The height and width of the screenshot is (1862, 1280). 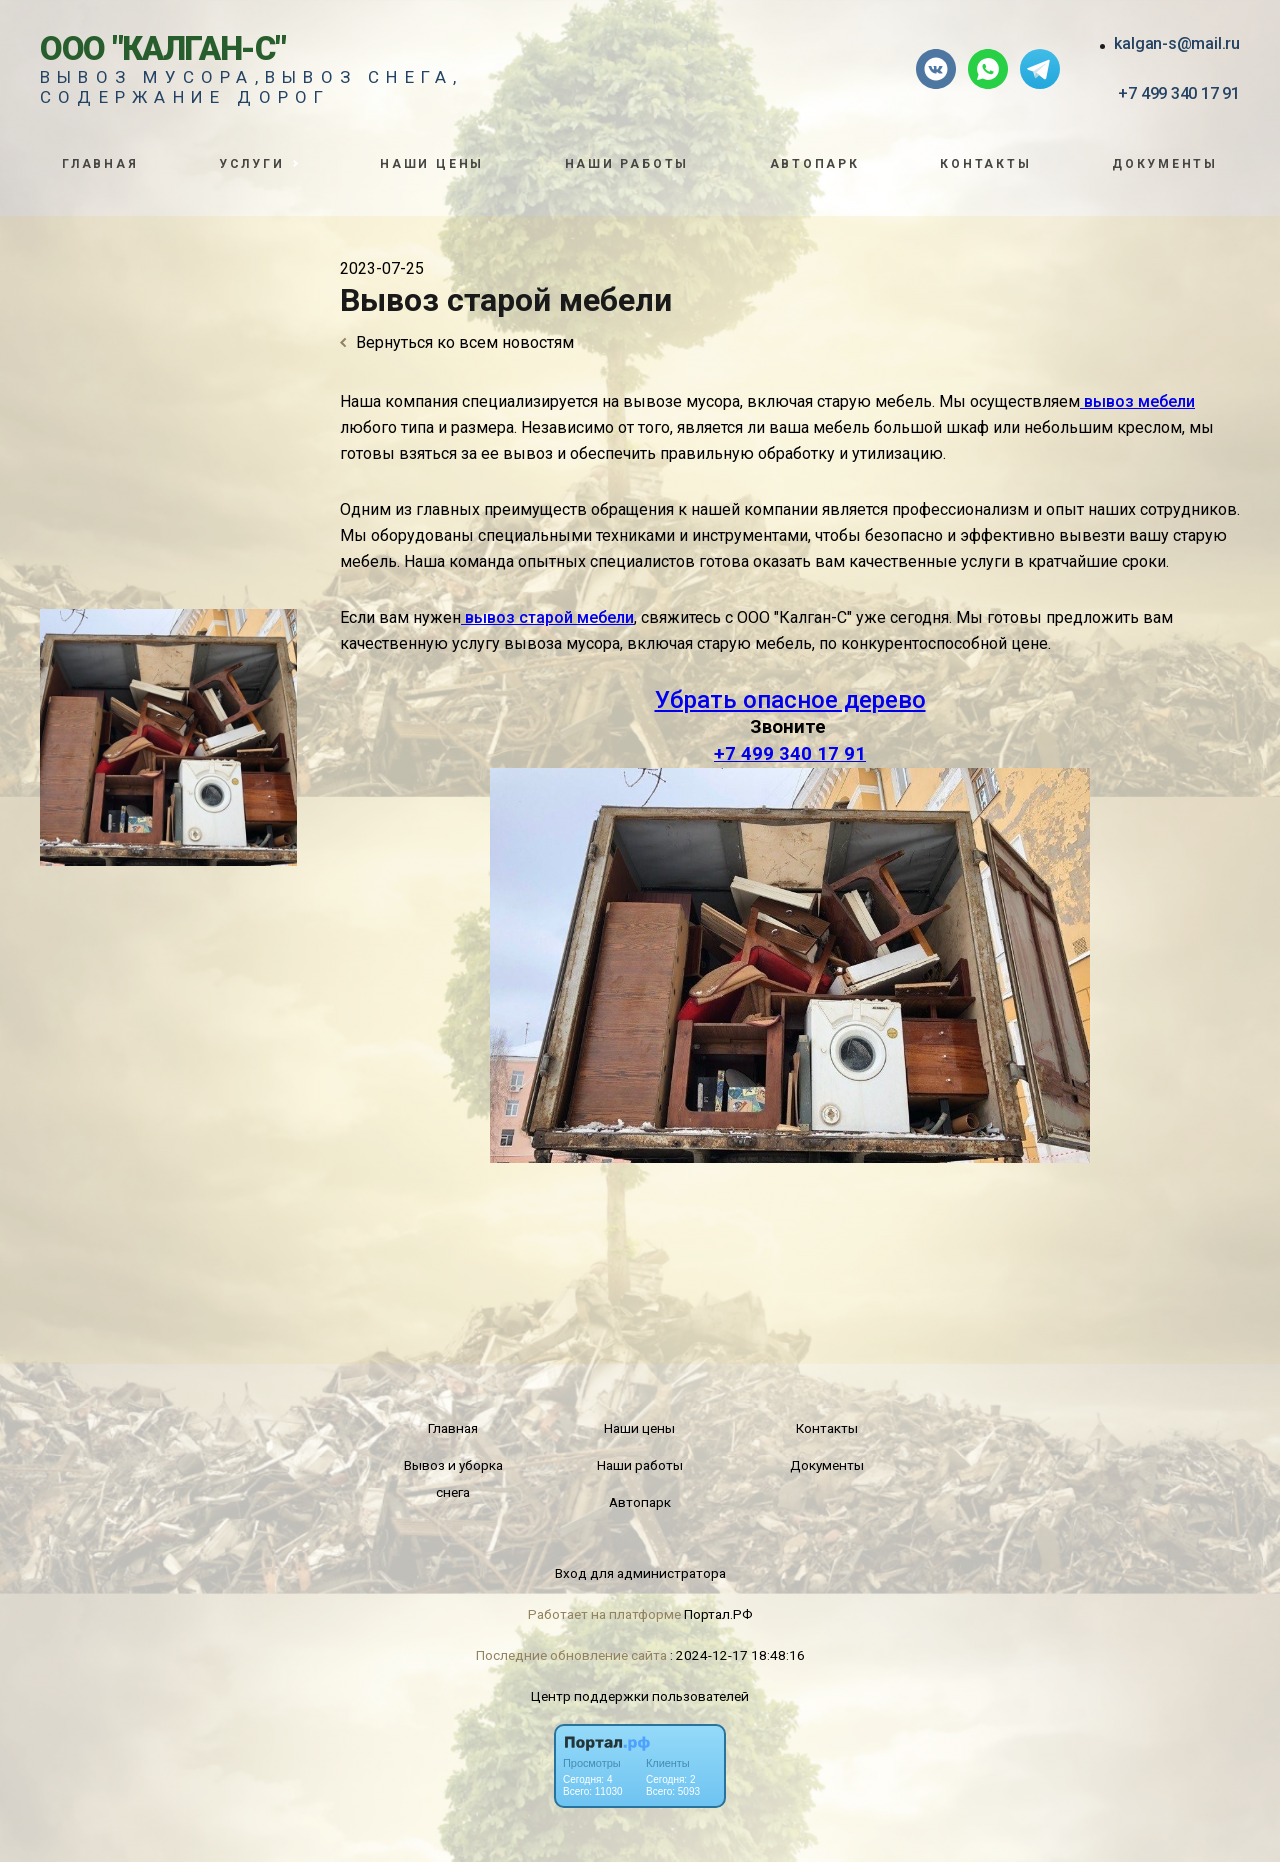 What do you see at coordinates (718, 1614) in the screenshot?
I see `Портал.РФ` at bounding box center [718, 1614].